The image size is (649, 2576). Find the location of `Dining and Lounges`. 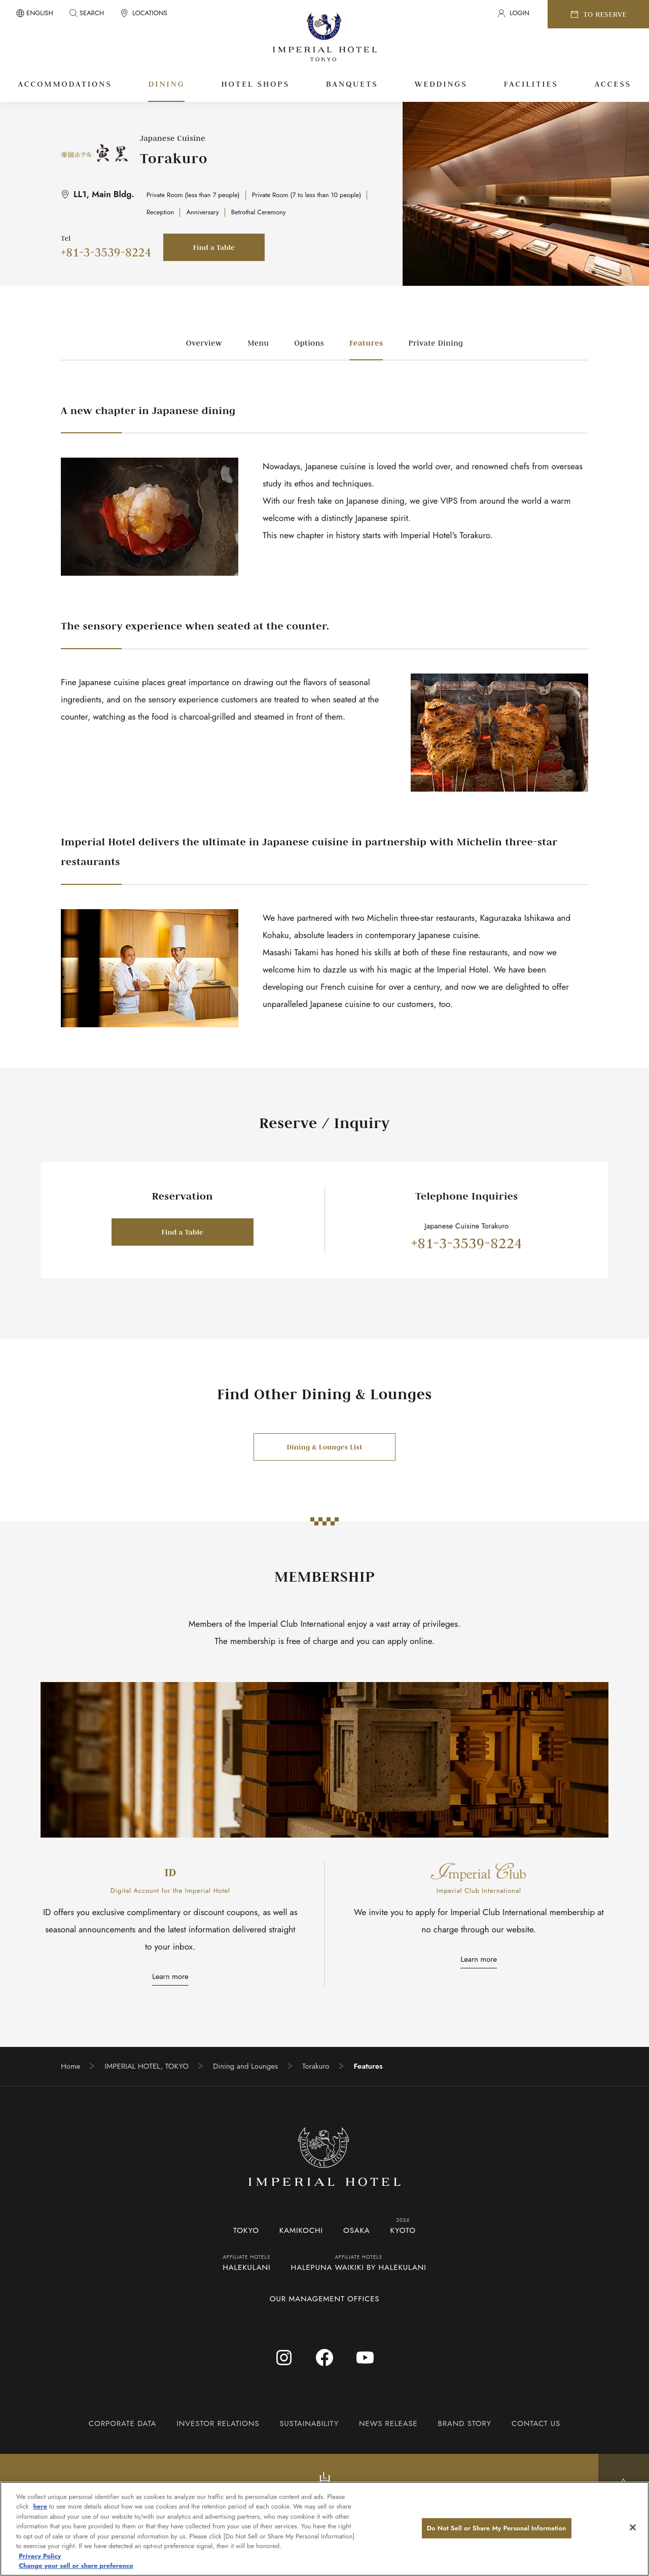

Dining and Lounges is located at coordinates (245, 2066).